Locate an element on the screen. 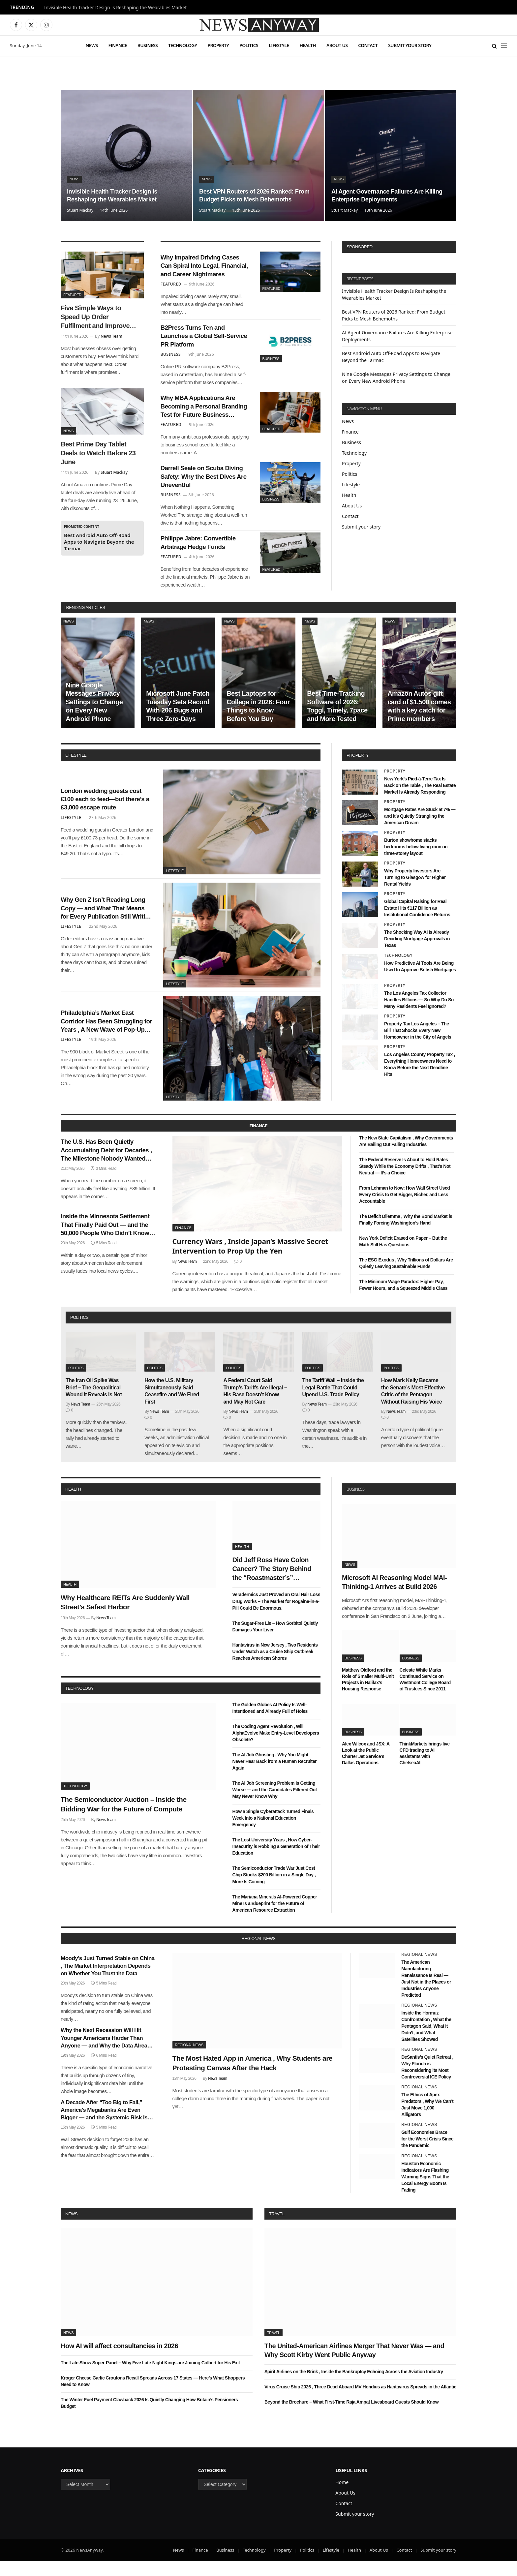 This screenshot has width=517, height=2576. The Sugar-Free Lie – How Sorbitol Quietly Damages Your Liver is located at coordinates (275, 1641).